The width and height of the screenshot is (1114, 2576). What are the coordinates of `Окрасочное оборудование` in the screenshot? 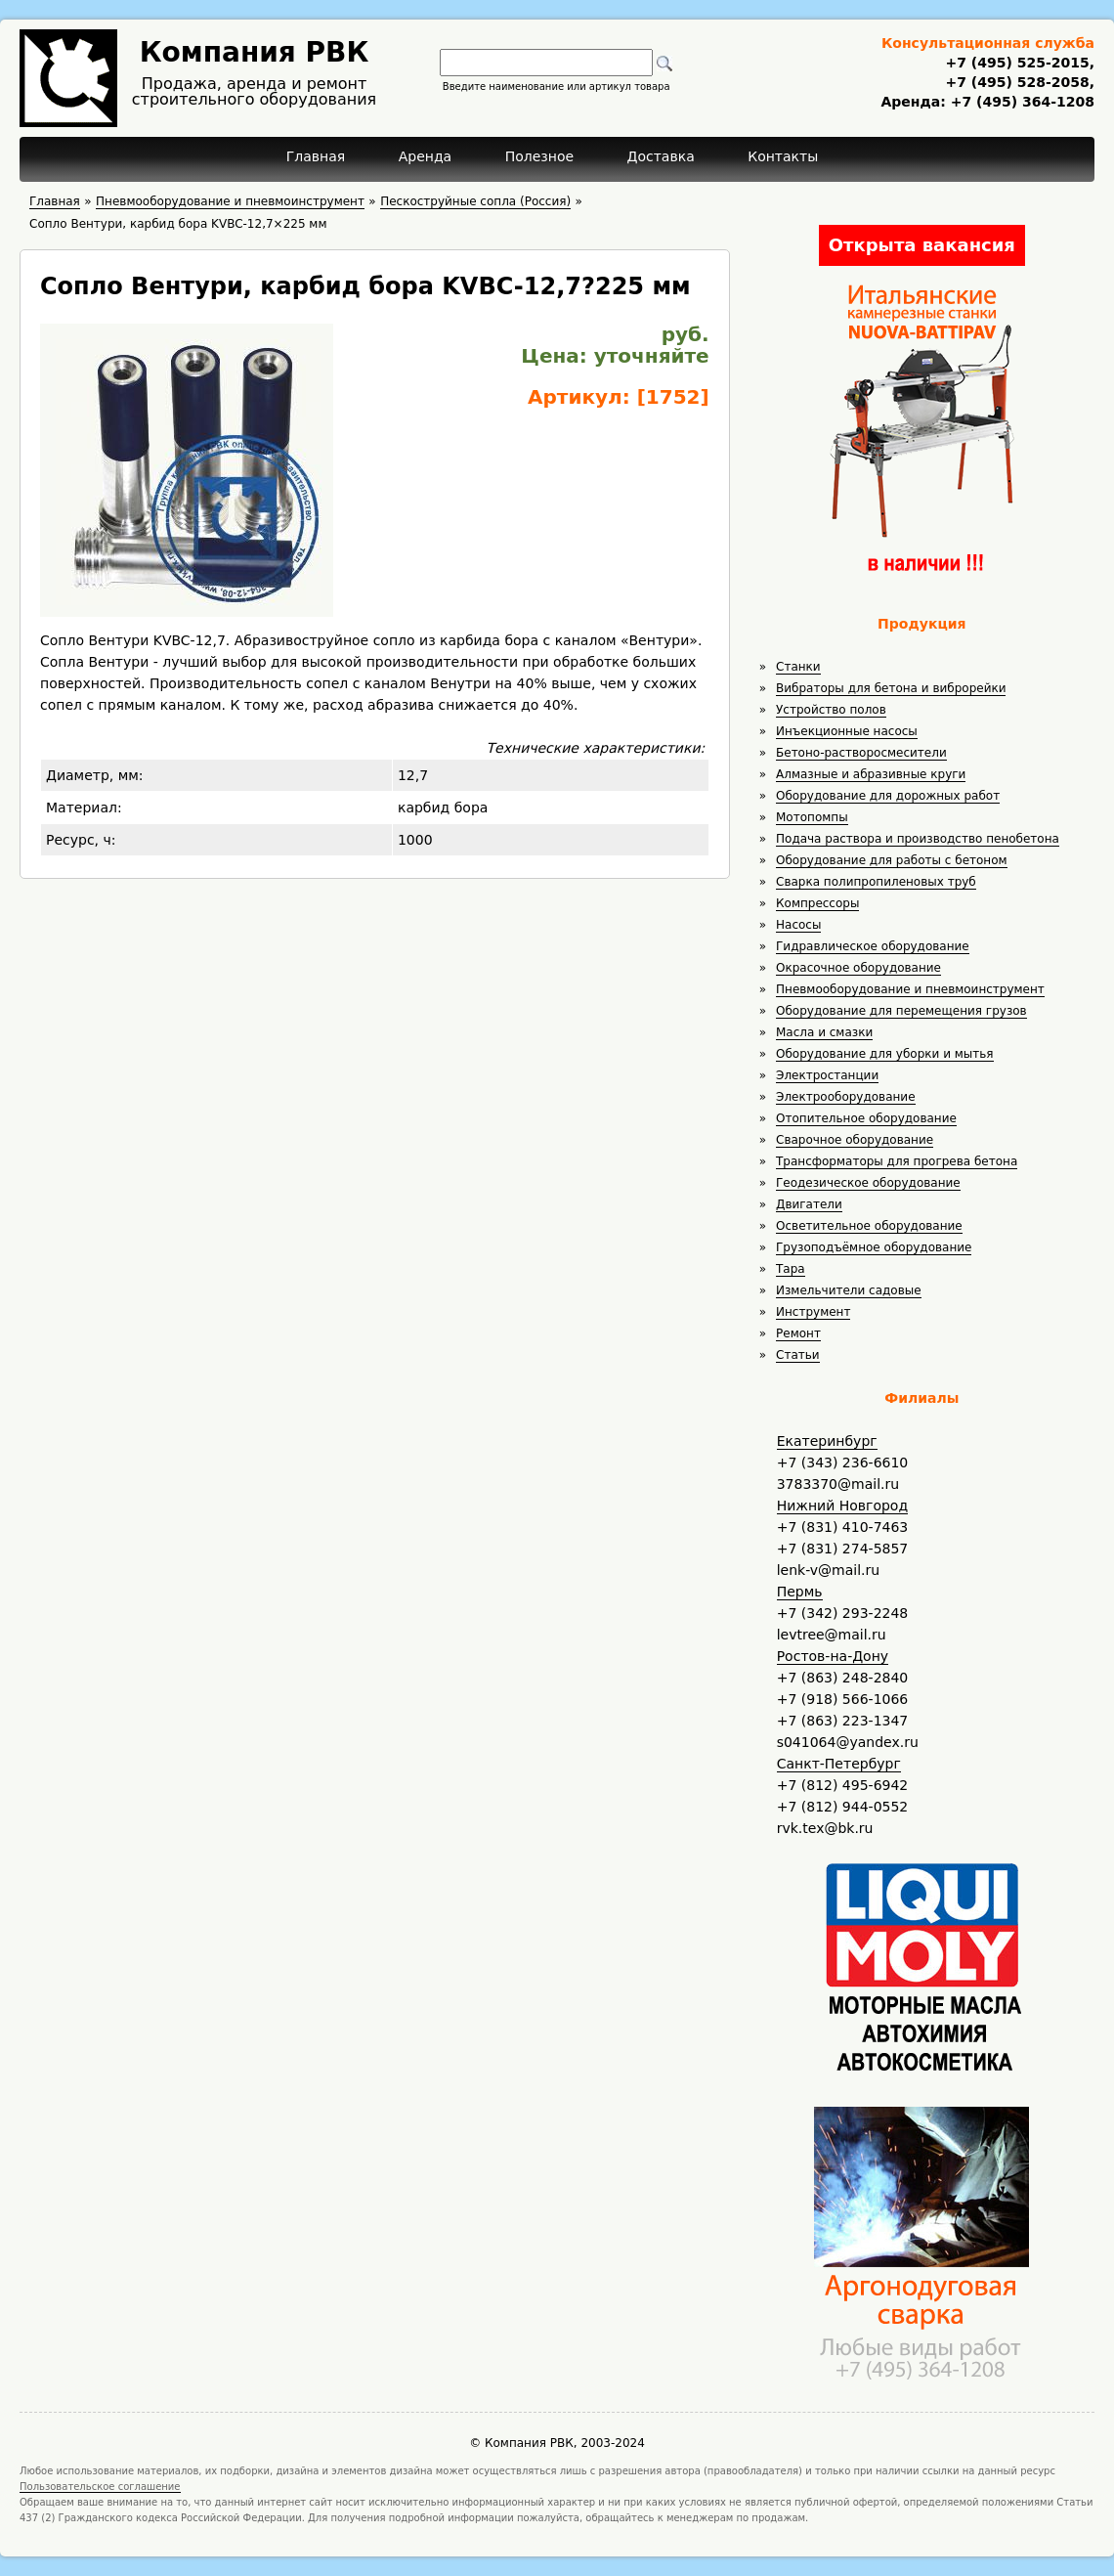 It's located at (858, 968).